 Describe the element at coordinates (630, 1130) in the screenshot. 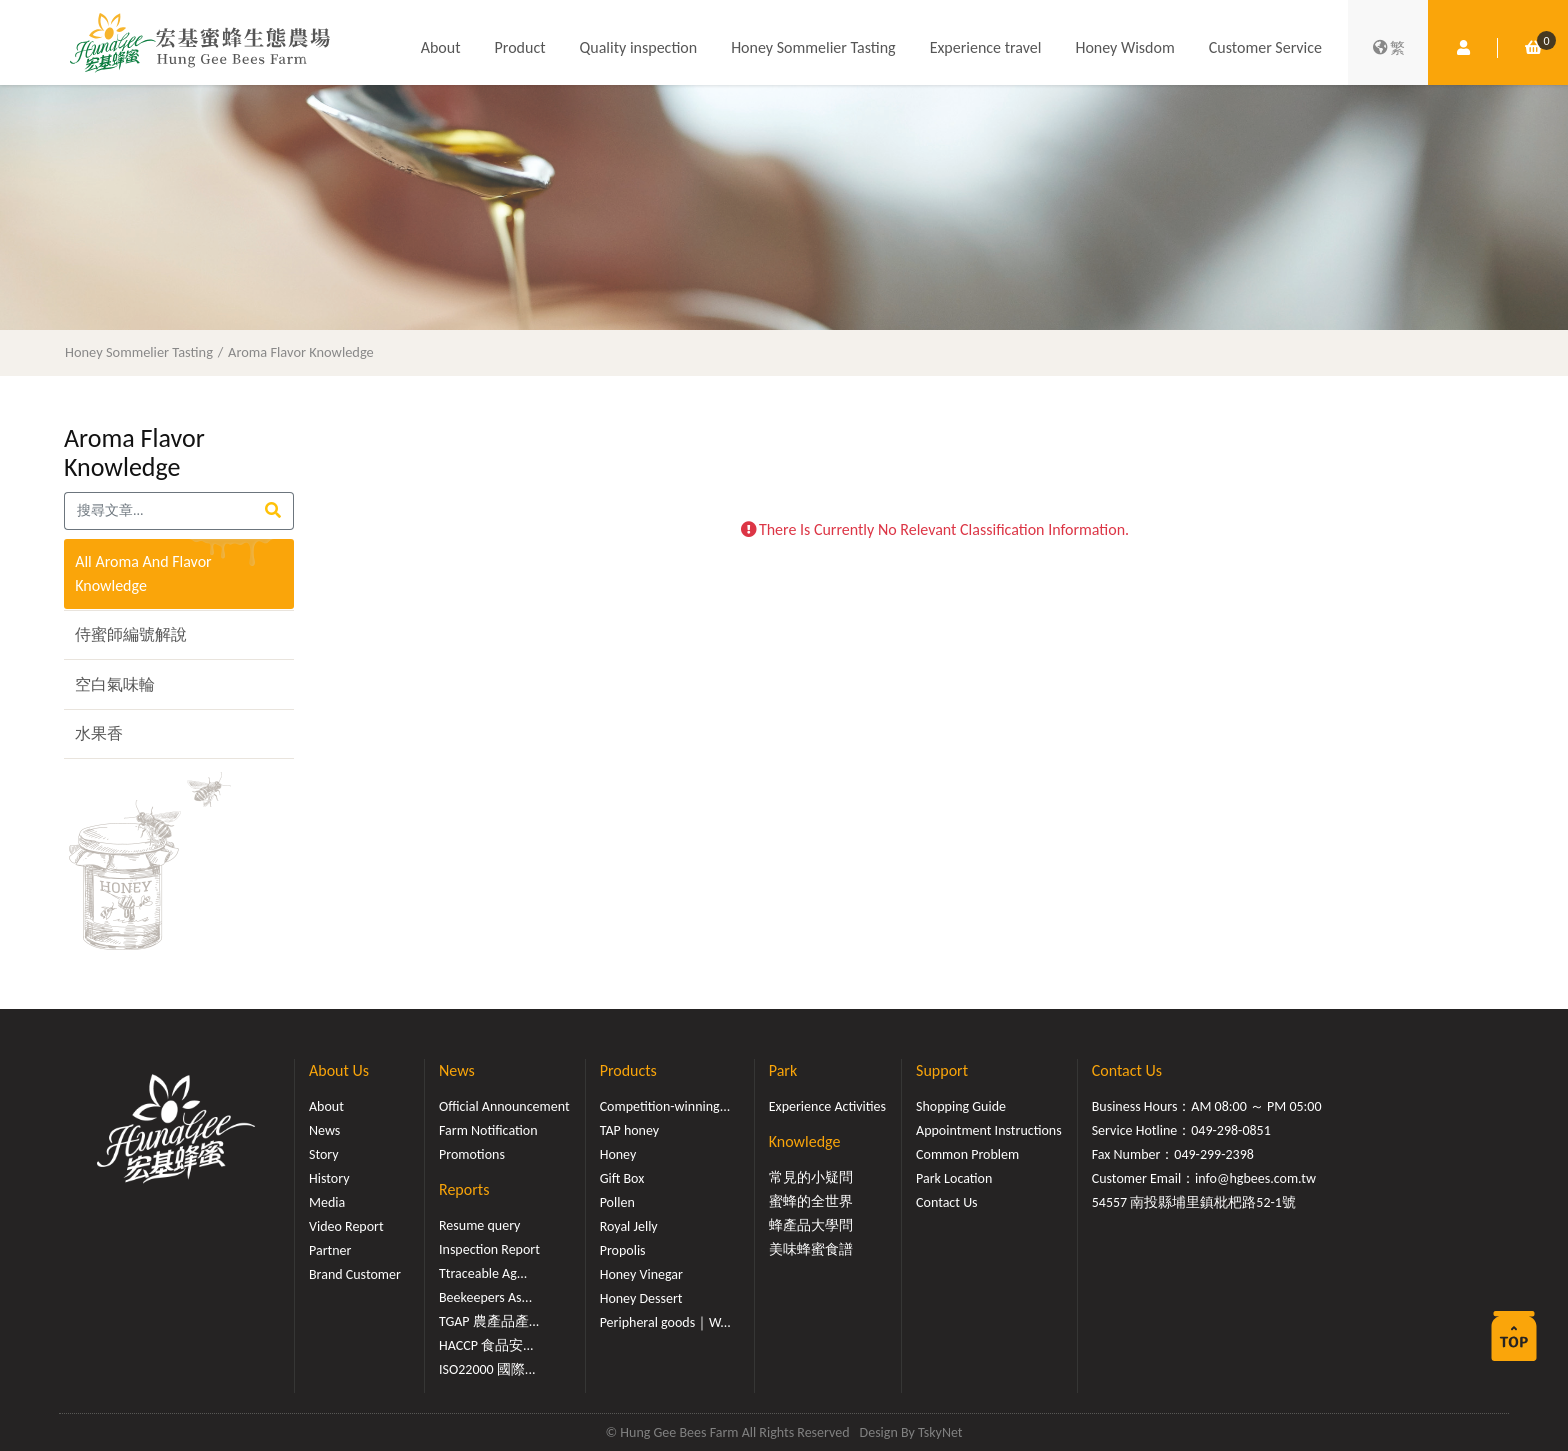

I see `TAP honey` at that location.